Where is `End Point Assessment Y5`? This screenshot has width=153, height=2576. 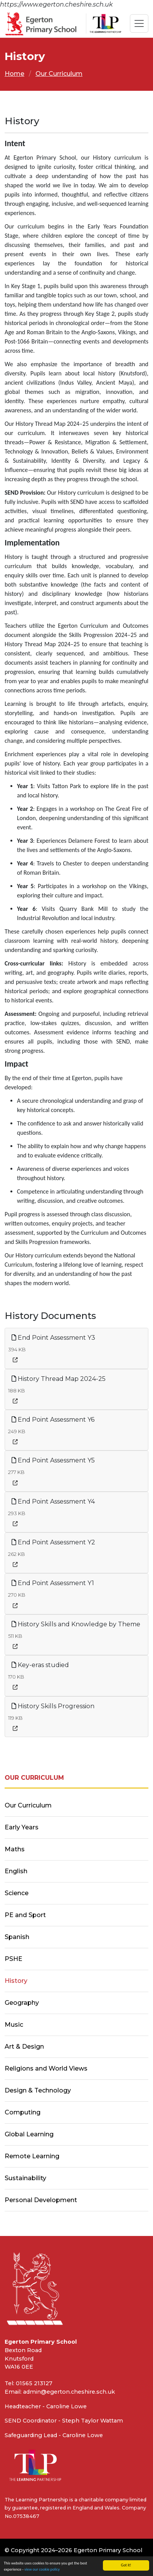 End Point Assessment Y5 is located at coordinates (53, 1460).